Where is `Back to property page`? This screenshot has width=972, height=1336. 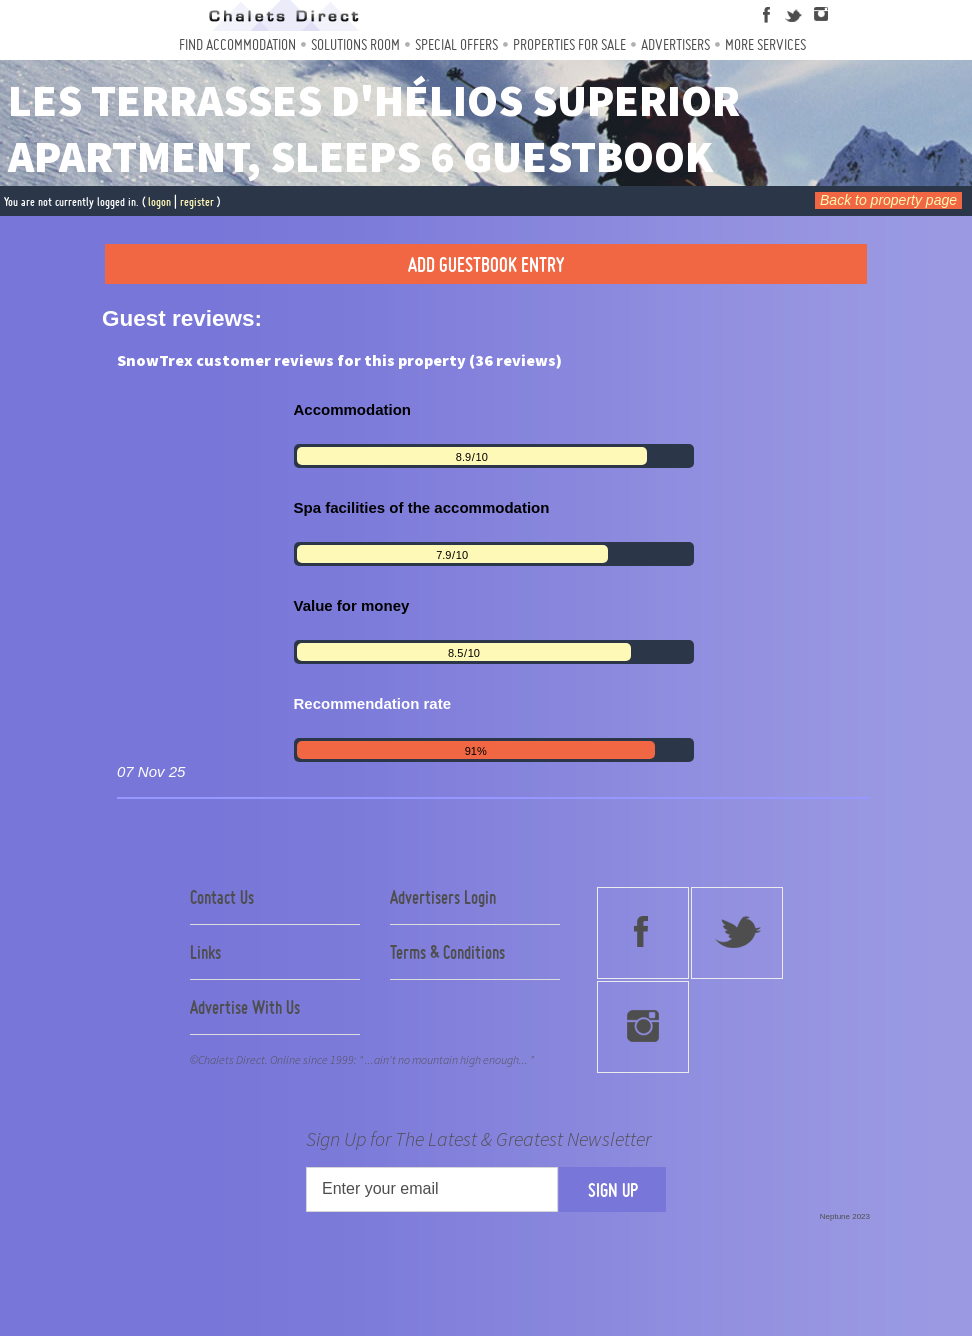
Back to property page is located at coordinates (888, 200).